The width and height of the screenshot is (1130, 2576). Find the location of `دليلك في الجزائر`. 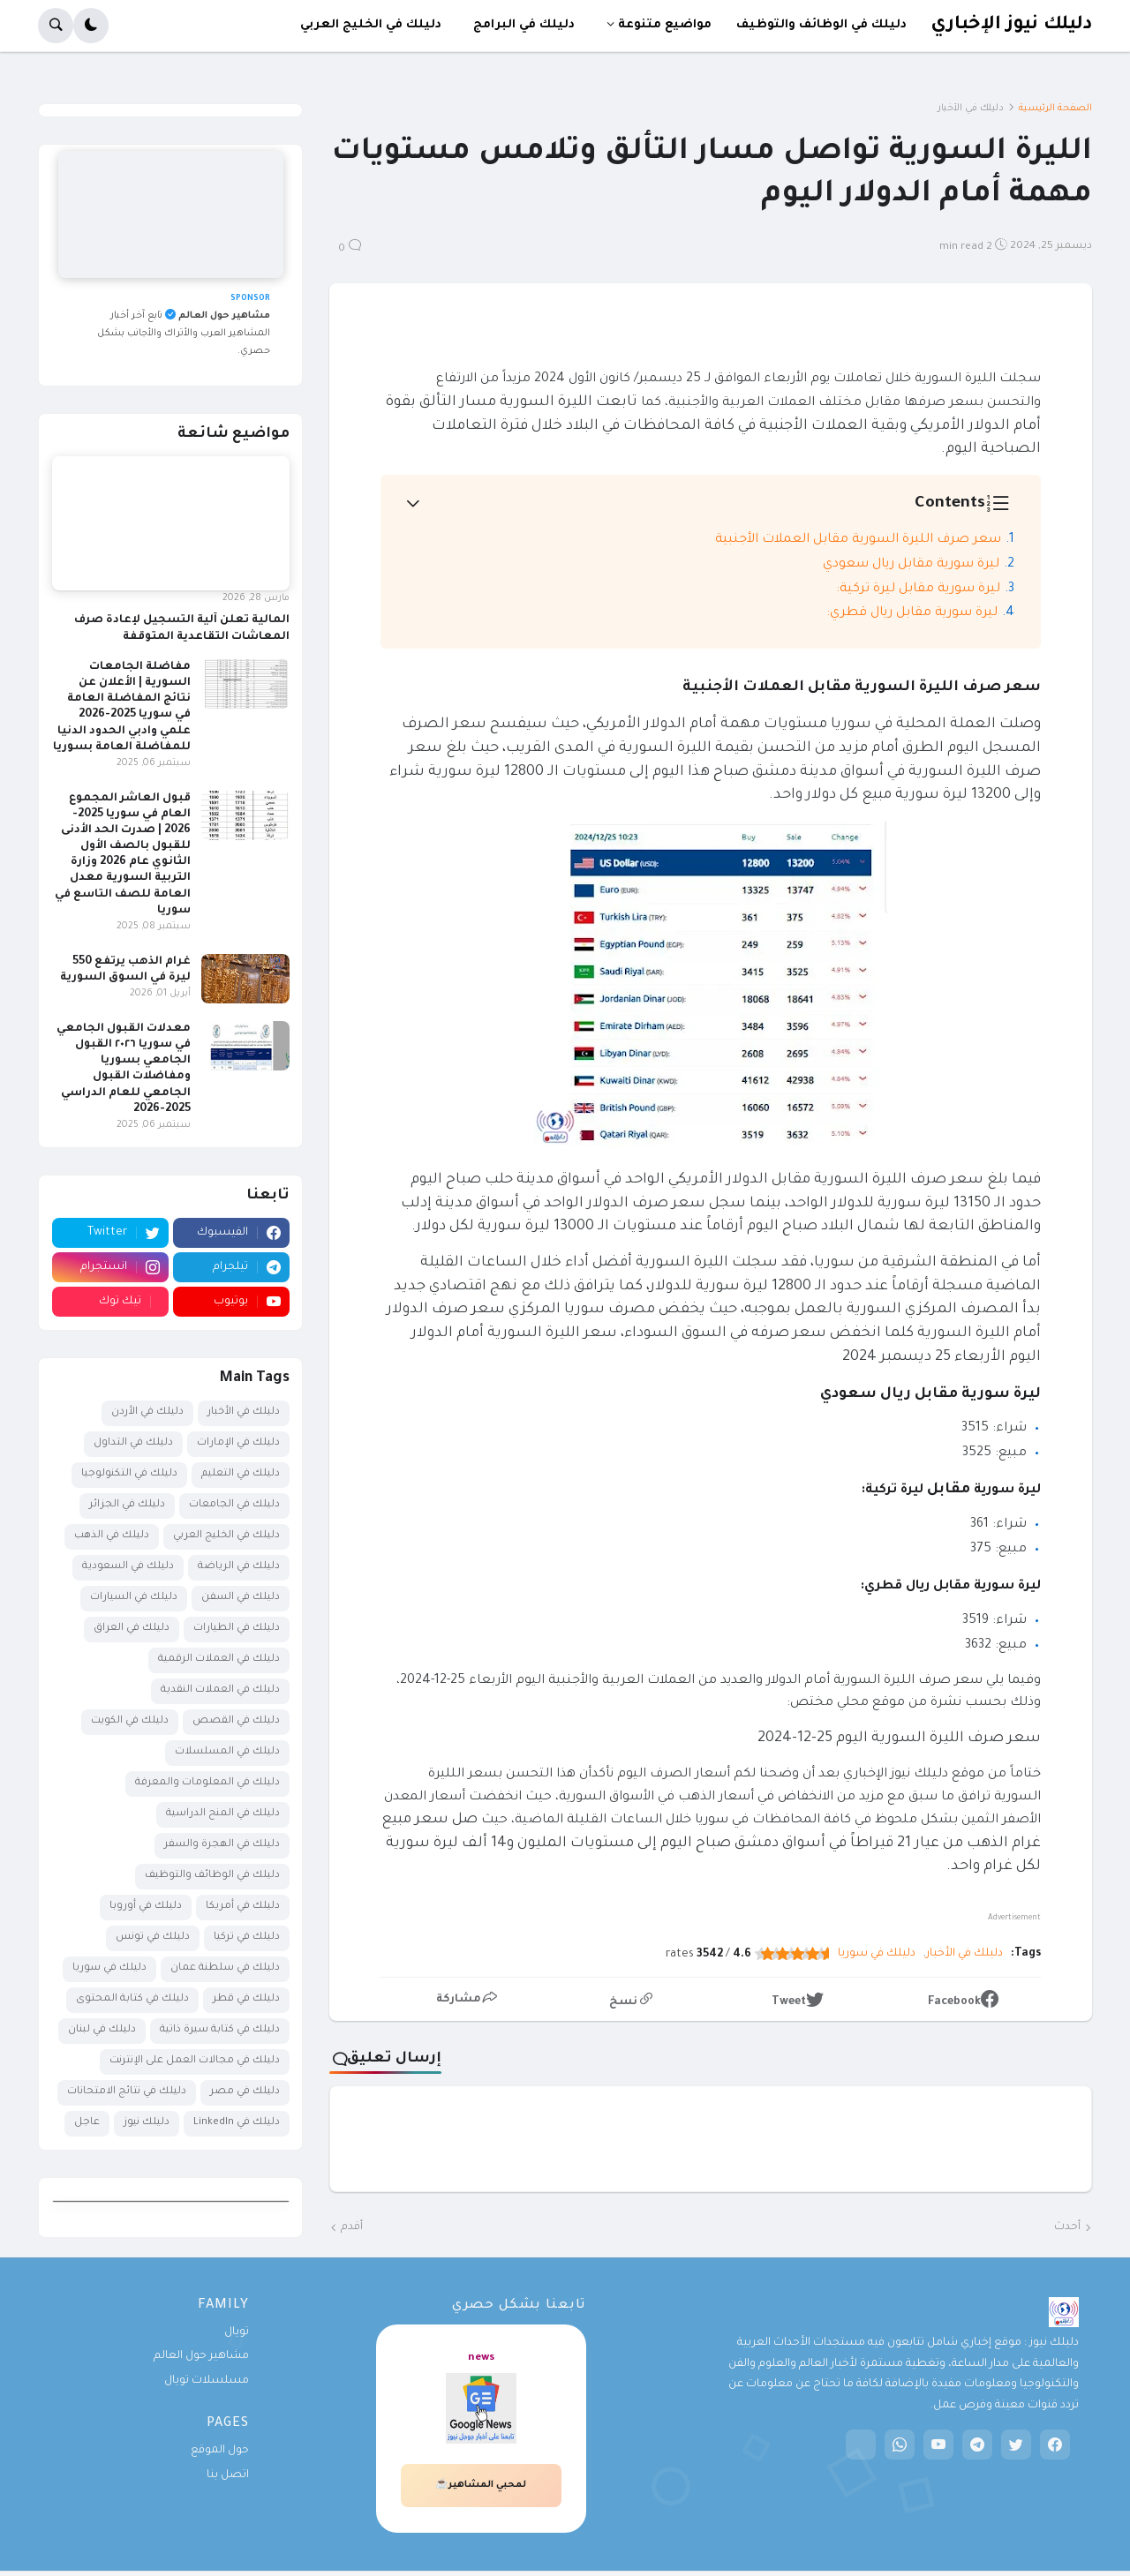

دليلك في الجزائر is located at coordinates (127, 1505).